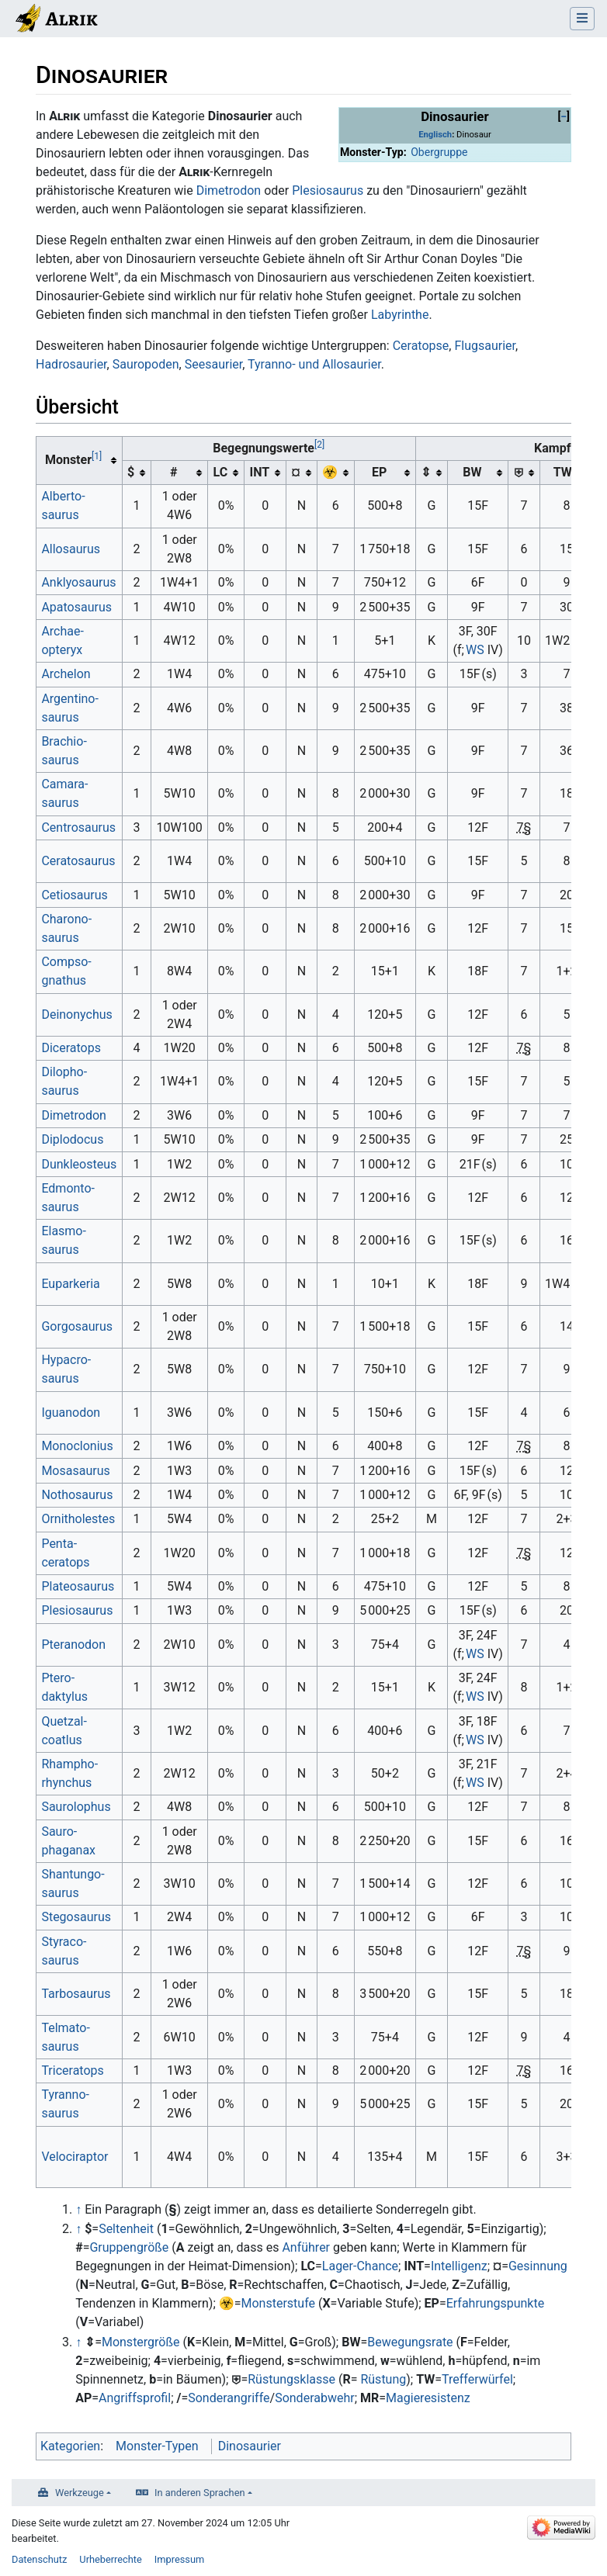  Describe the element at coordinates (146, 364) in the screenshot. I see `Sauropoden` at that location.